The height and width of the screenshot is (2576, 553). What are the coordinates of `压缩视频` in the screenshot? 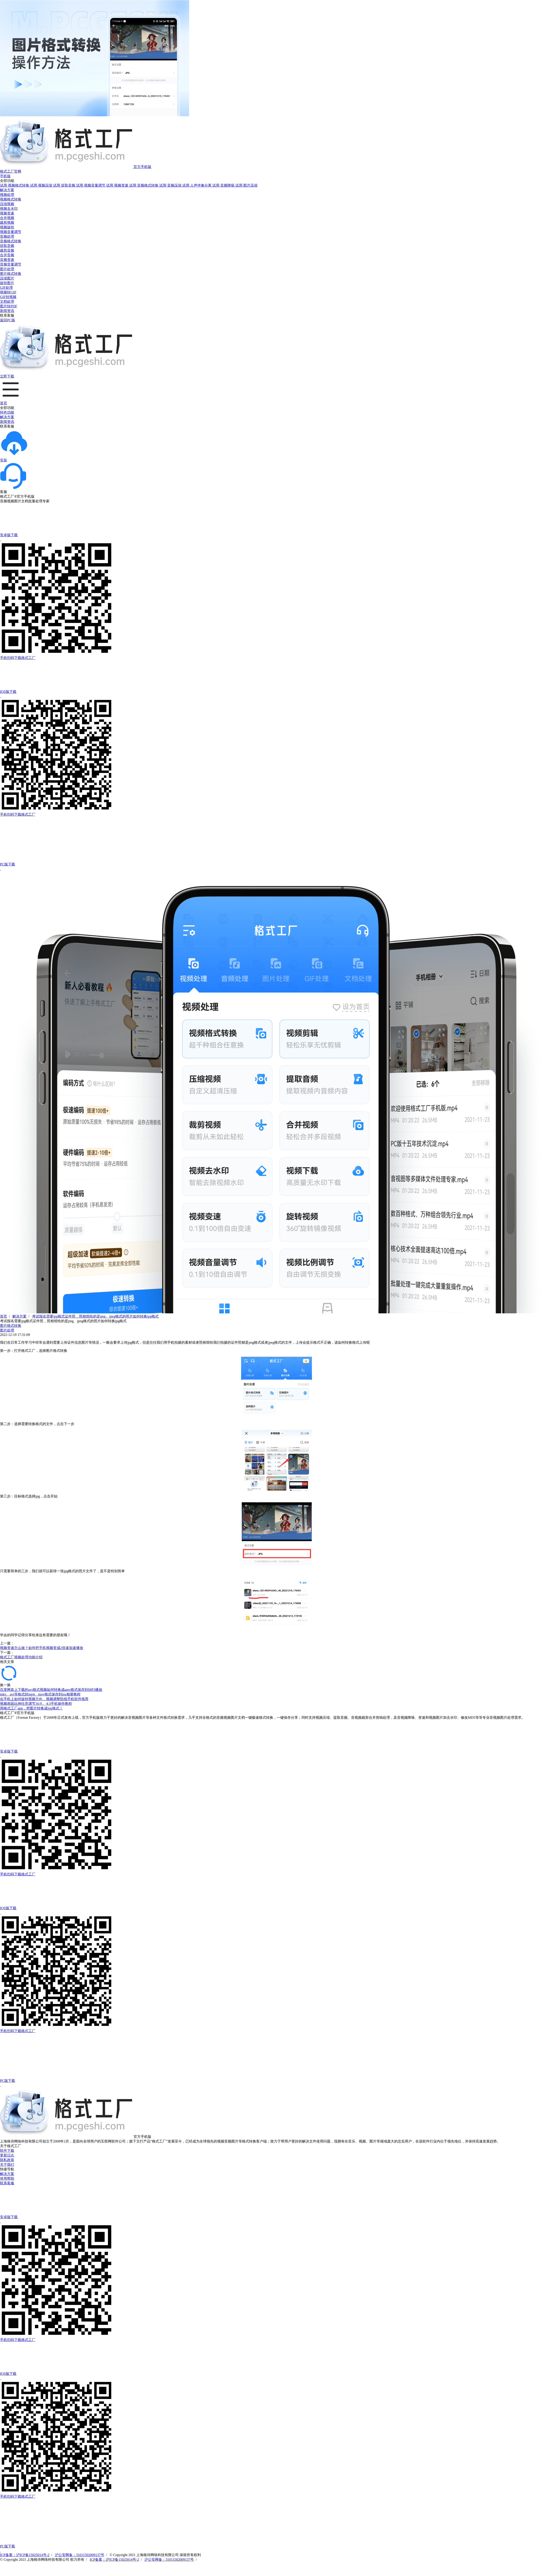 It's located at (7, 204).